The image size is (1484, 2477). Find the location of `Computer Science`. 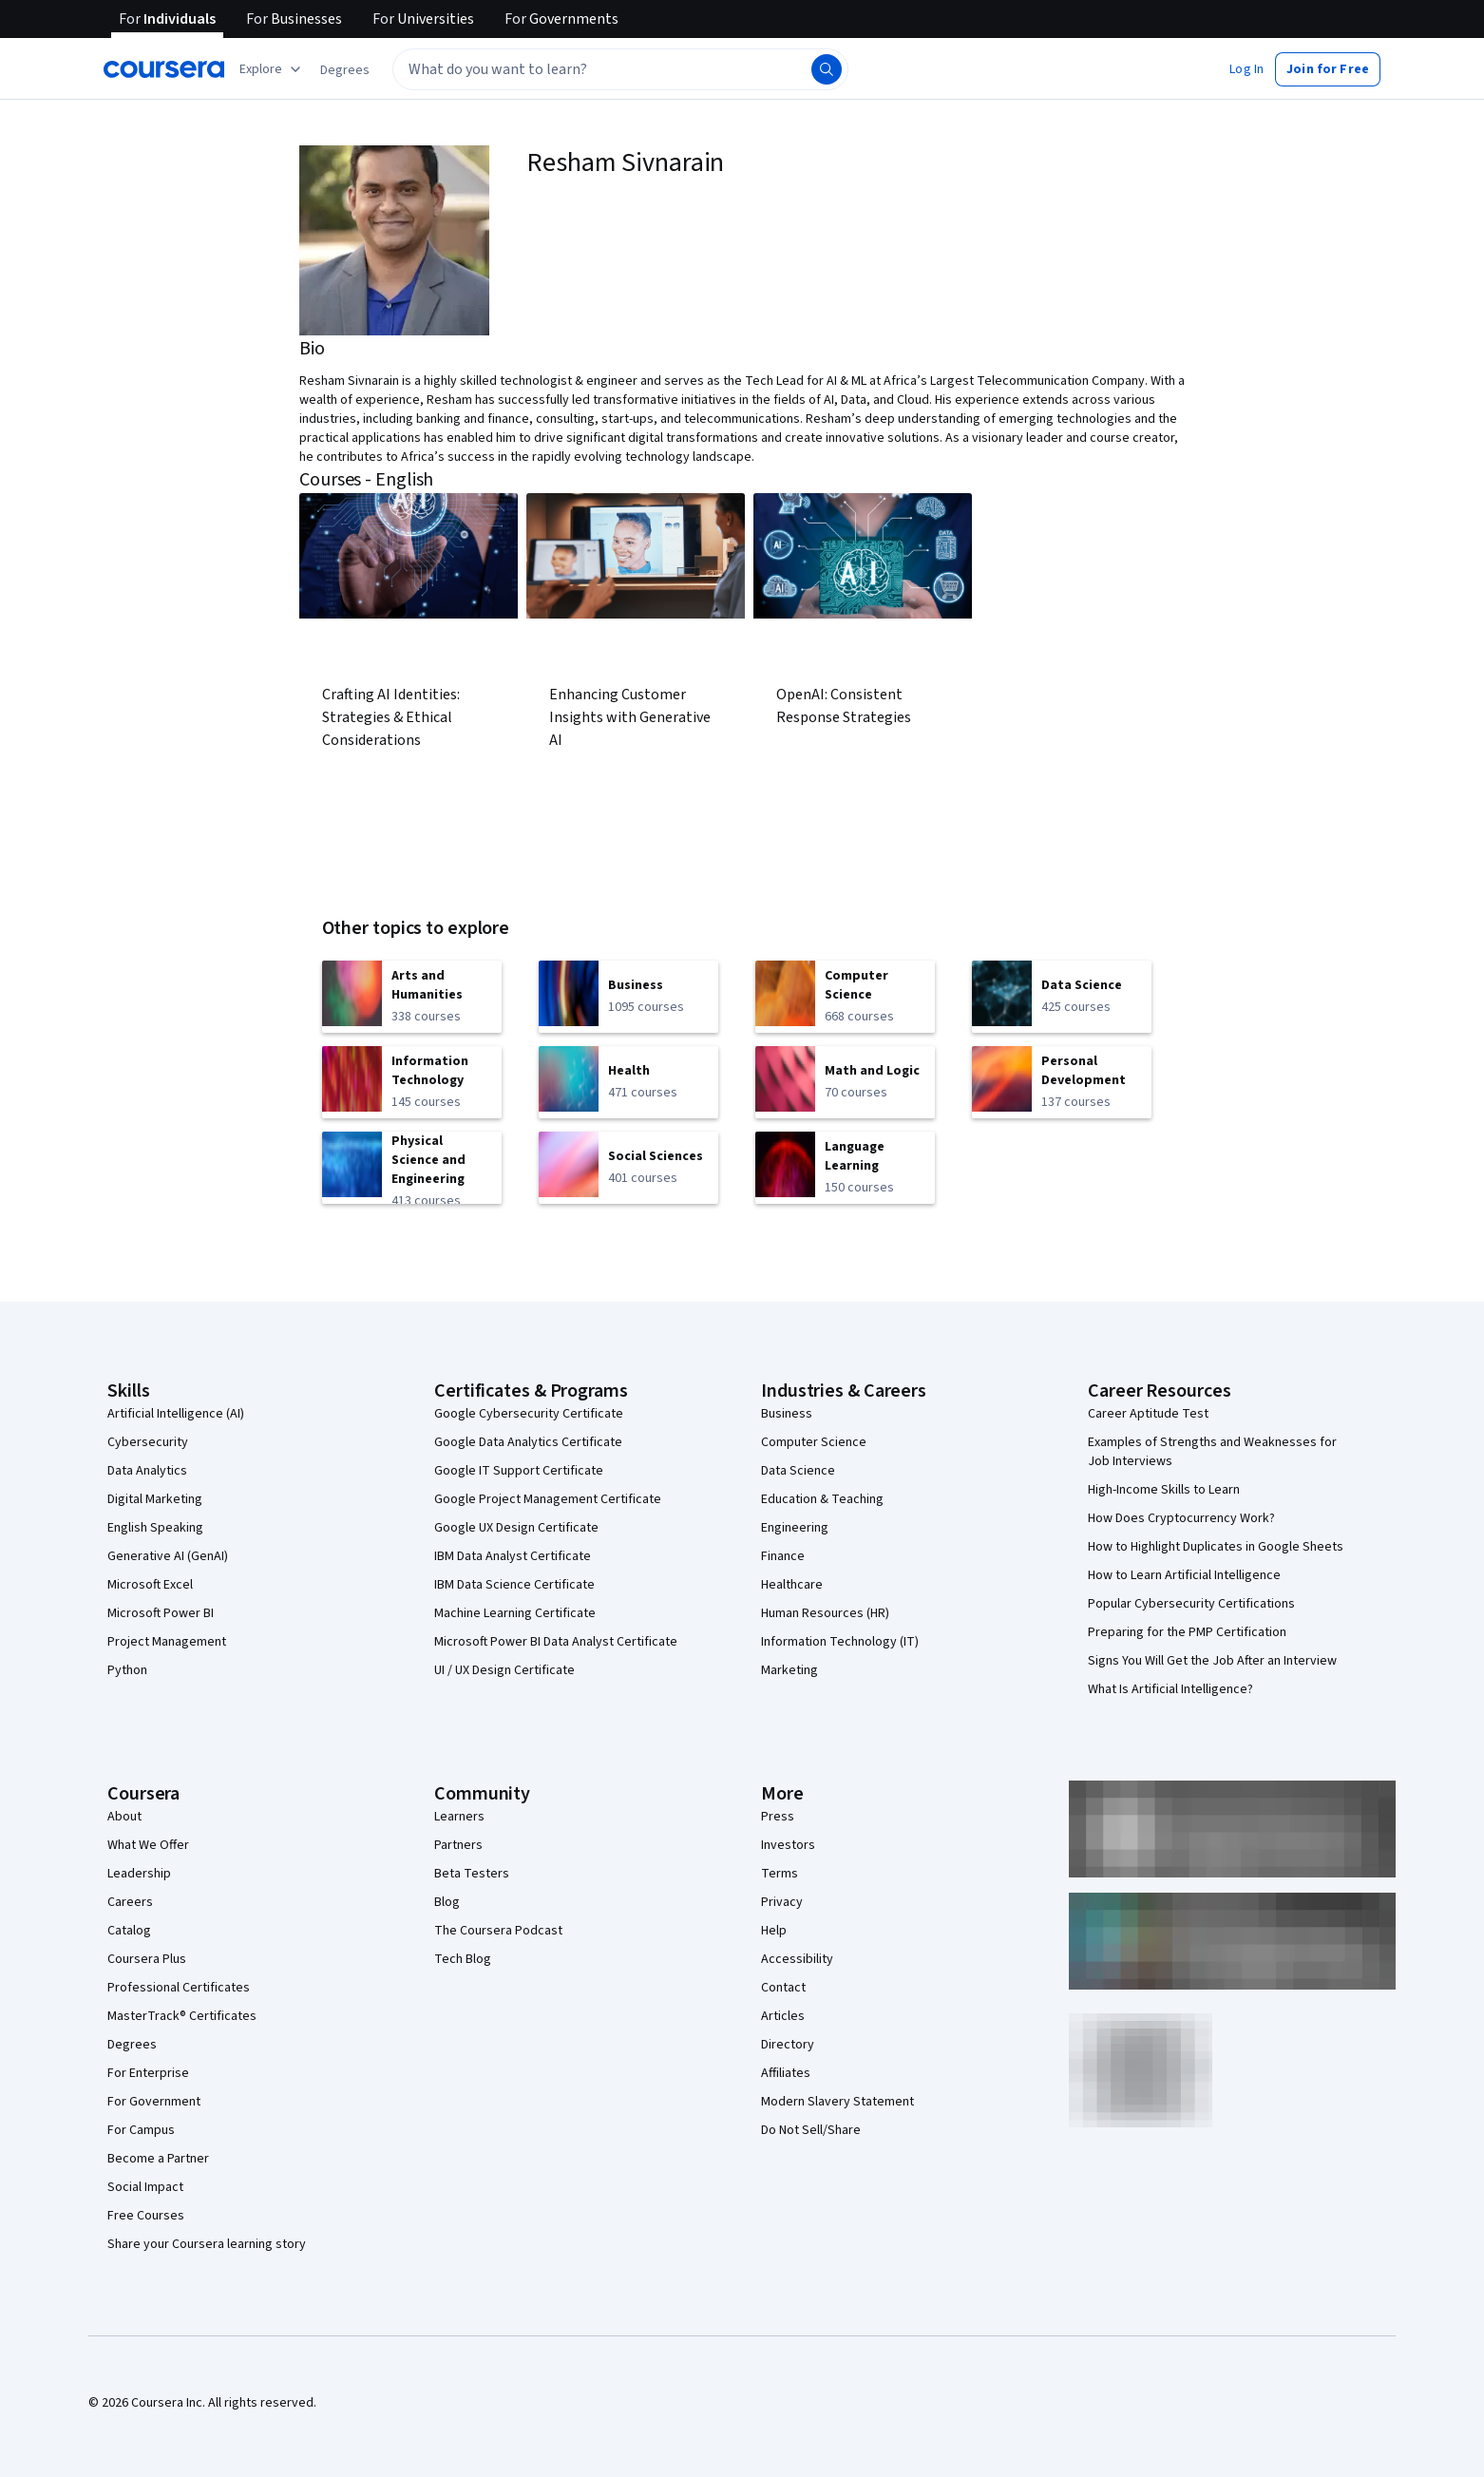

Computer Science is located at coordinates (813, 1442).